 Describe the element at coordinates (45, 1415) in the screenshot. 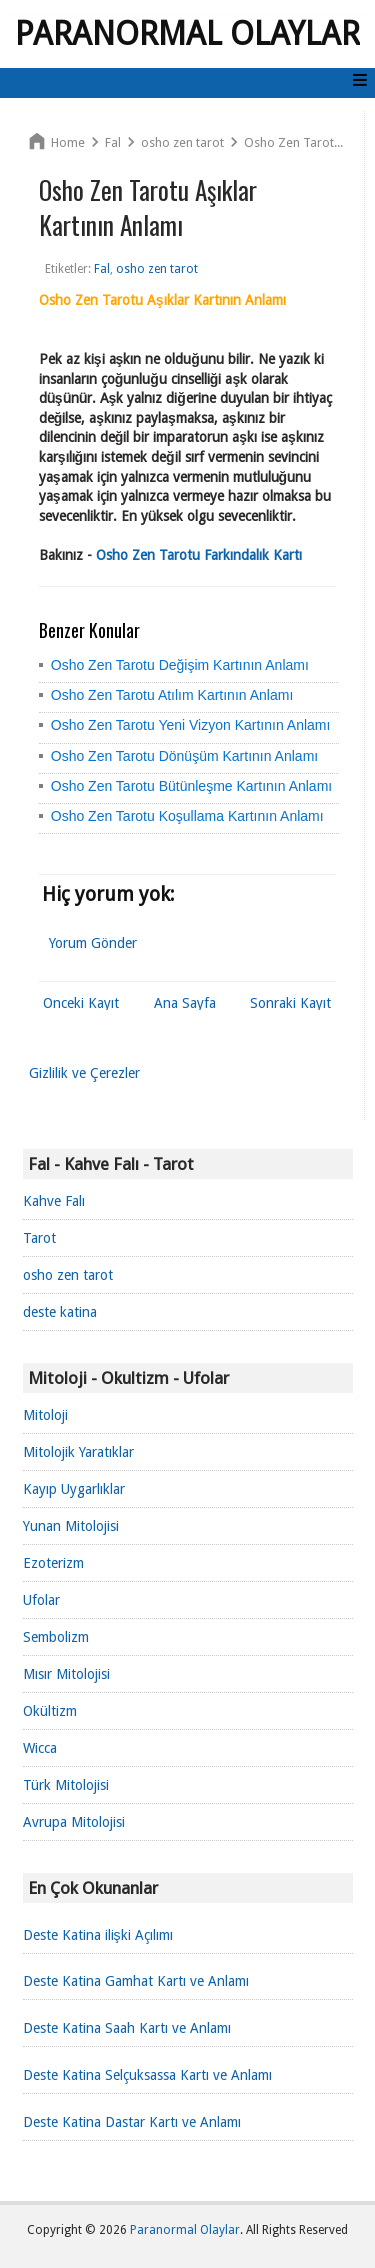

I see `Mitoloji` at that location.